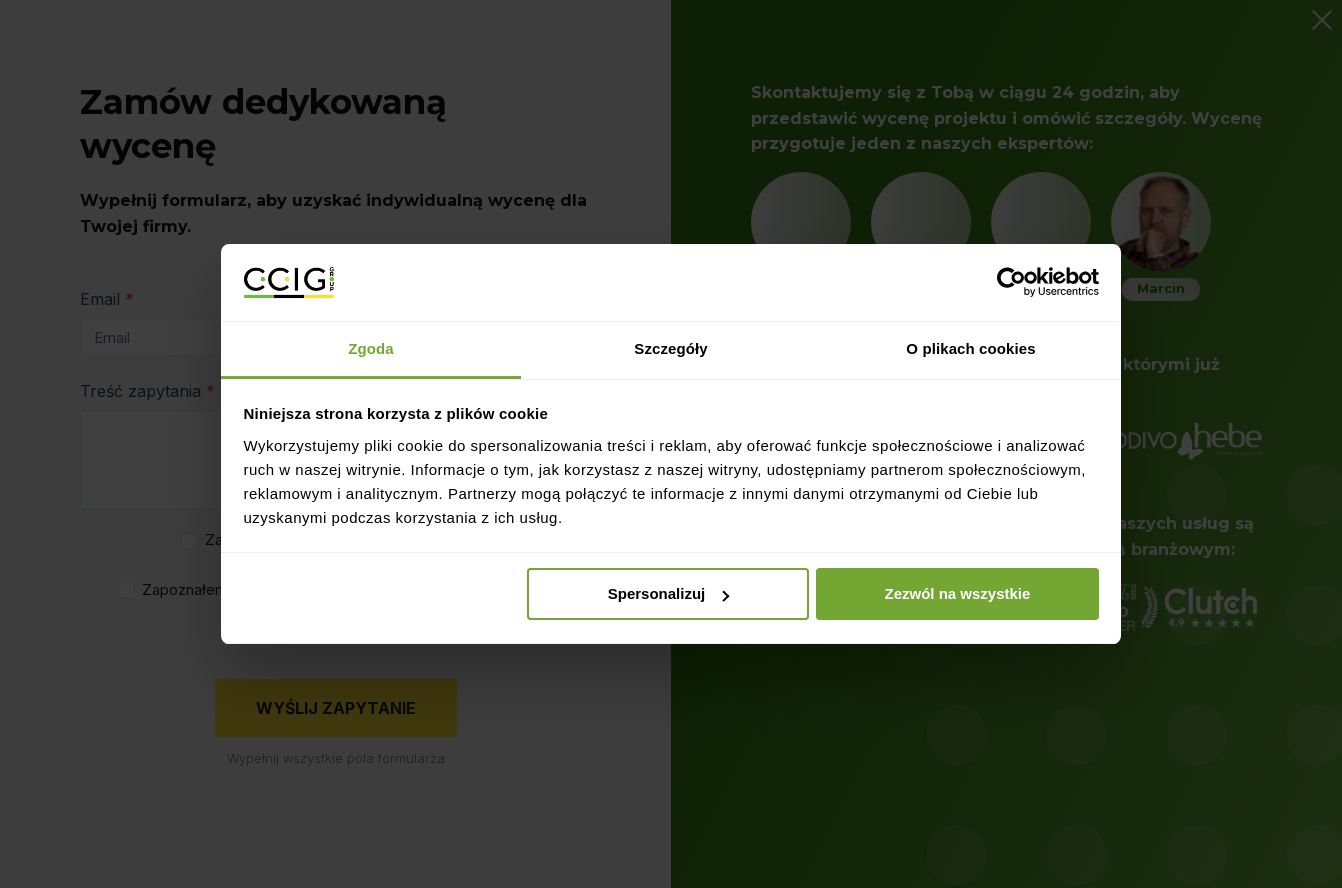 This screenshot has height=888, width=1342. I want to click on Zgoda [tab], so click(371, 348).